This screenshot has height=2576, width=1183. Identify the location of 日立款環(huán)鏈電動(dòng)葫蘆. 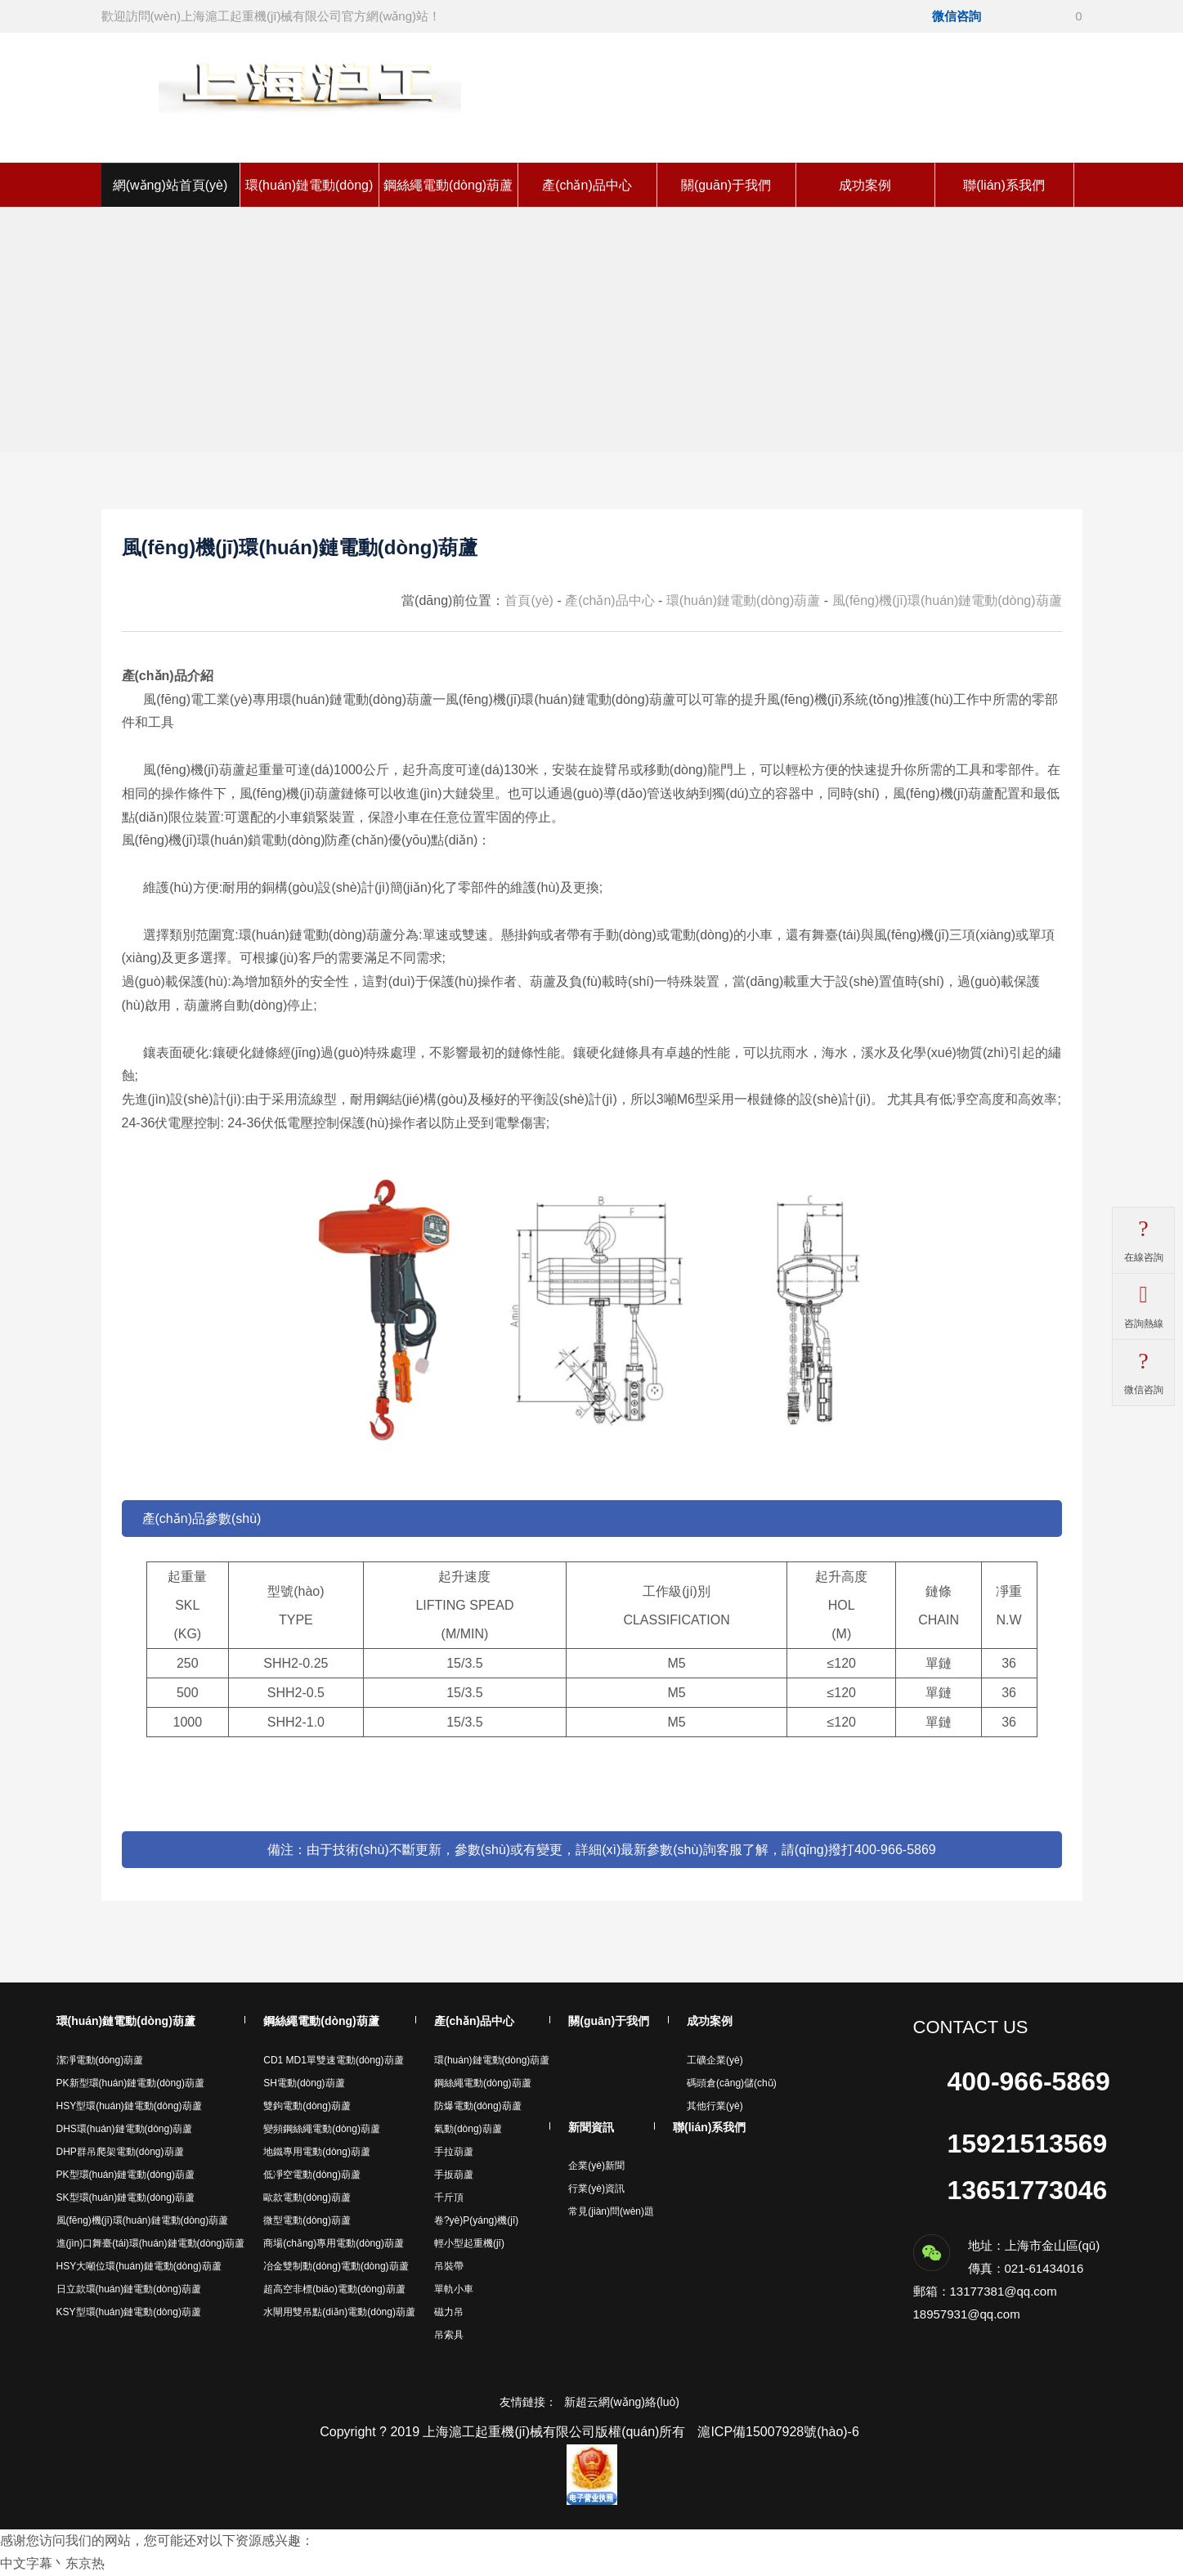
(128, 2289).